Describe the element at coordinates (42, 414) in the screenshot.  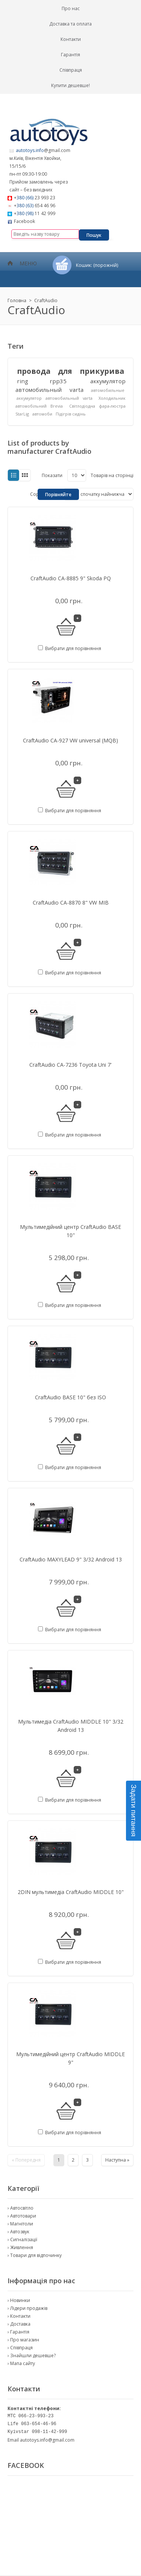
I see `автомоби` at that location.